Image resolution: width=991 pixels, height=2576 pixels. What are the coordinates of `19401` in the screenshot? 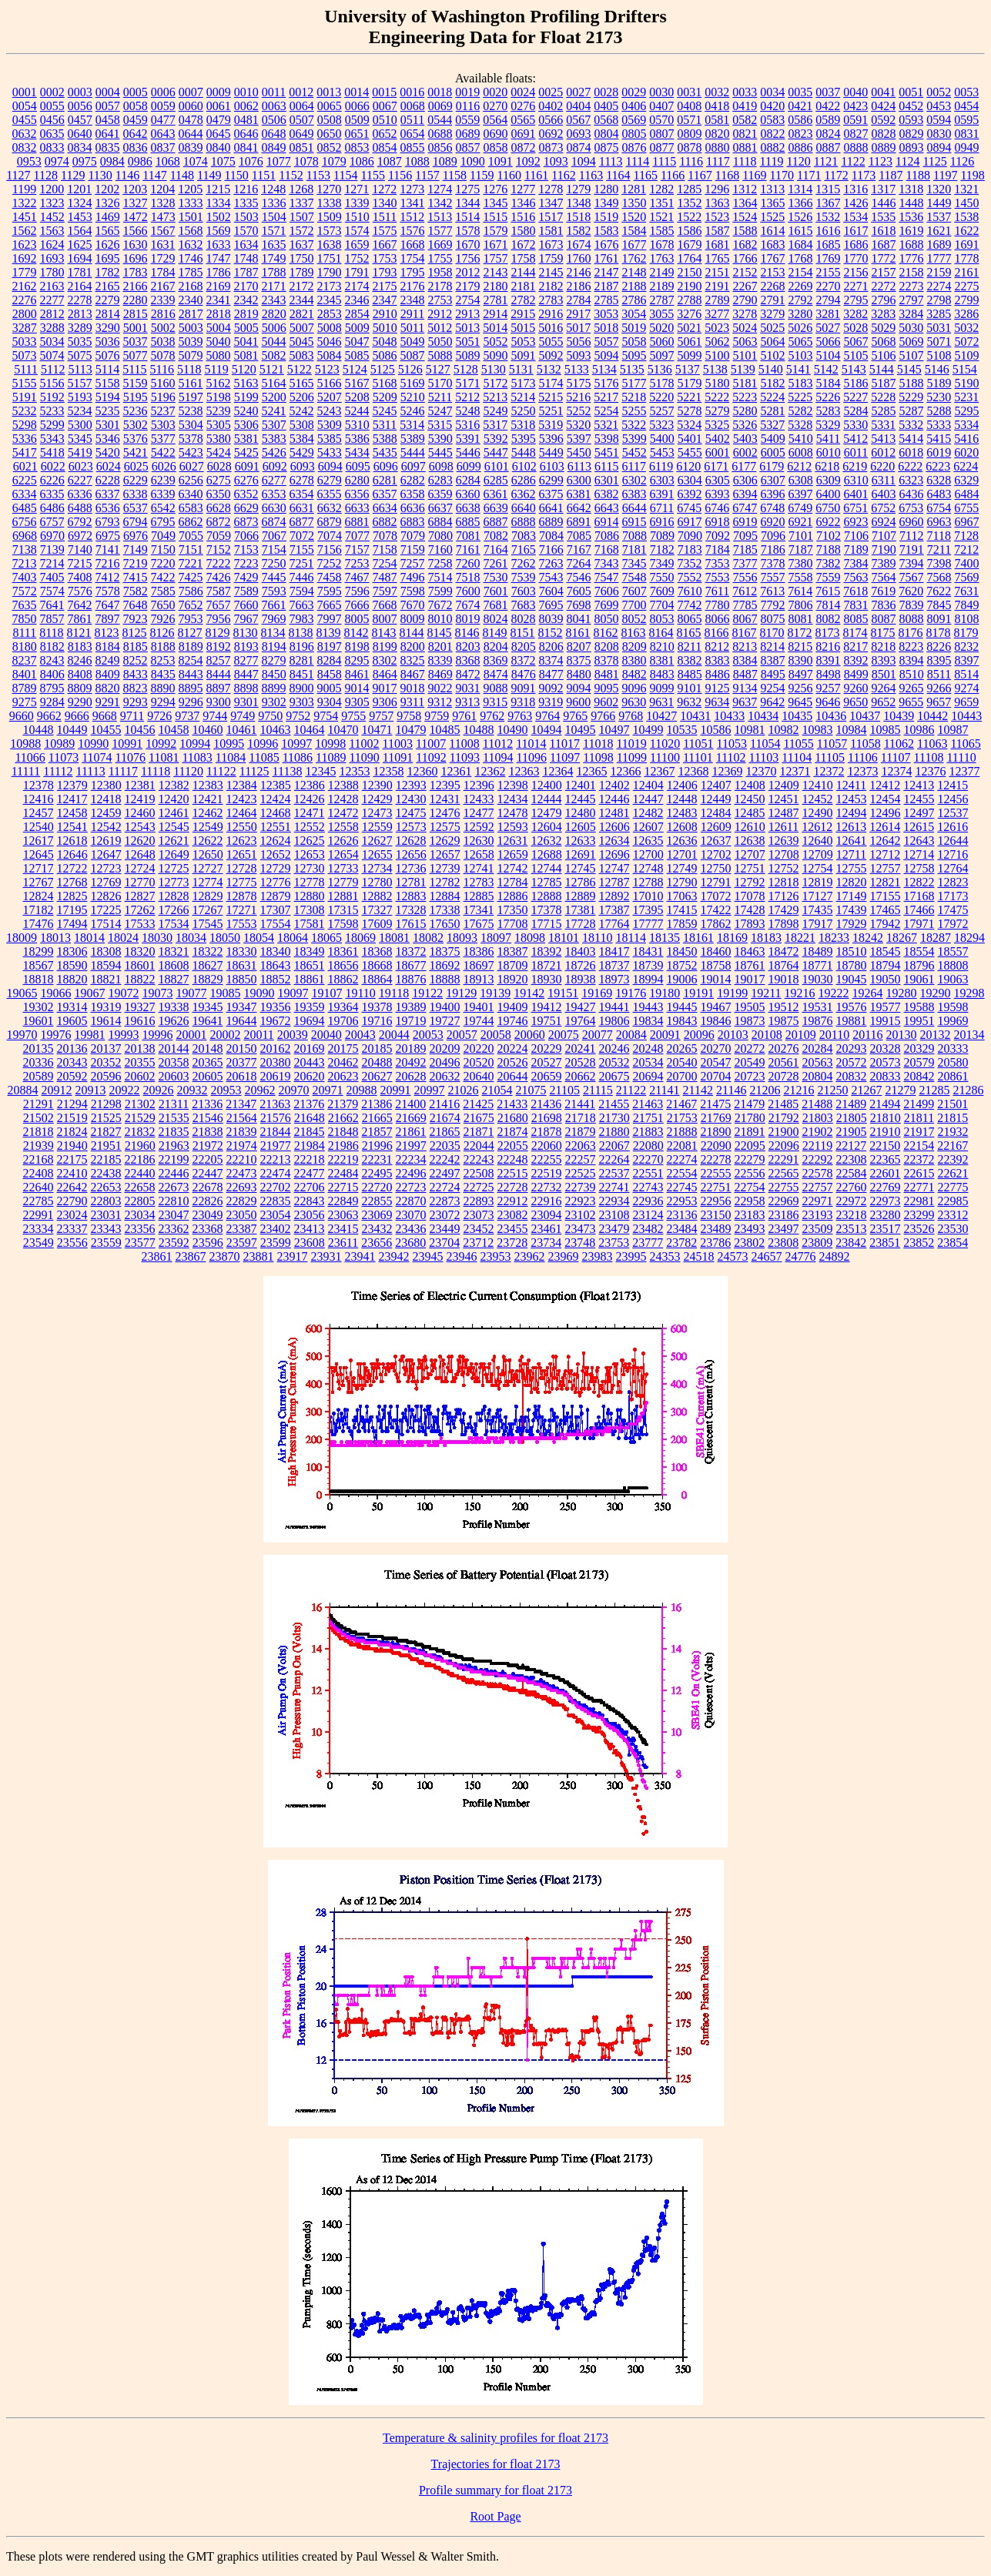 It's located at (479, 1006).